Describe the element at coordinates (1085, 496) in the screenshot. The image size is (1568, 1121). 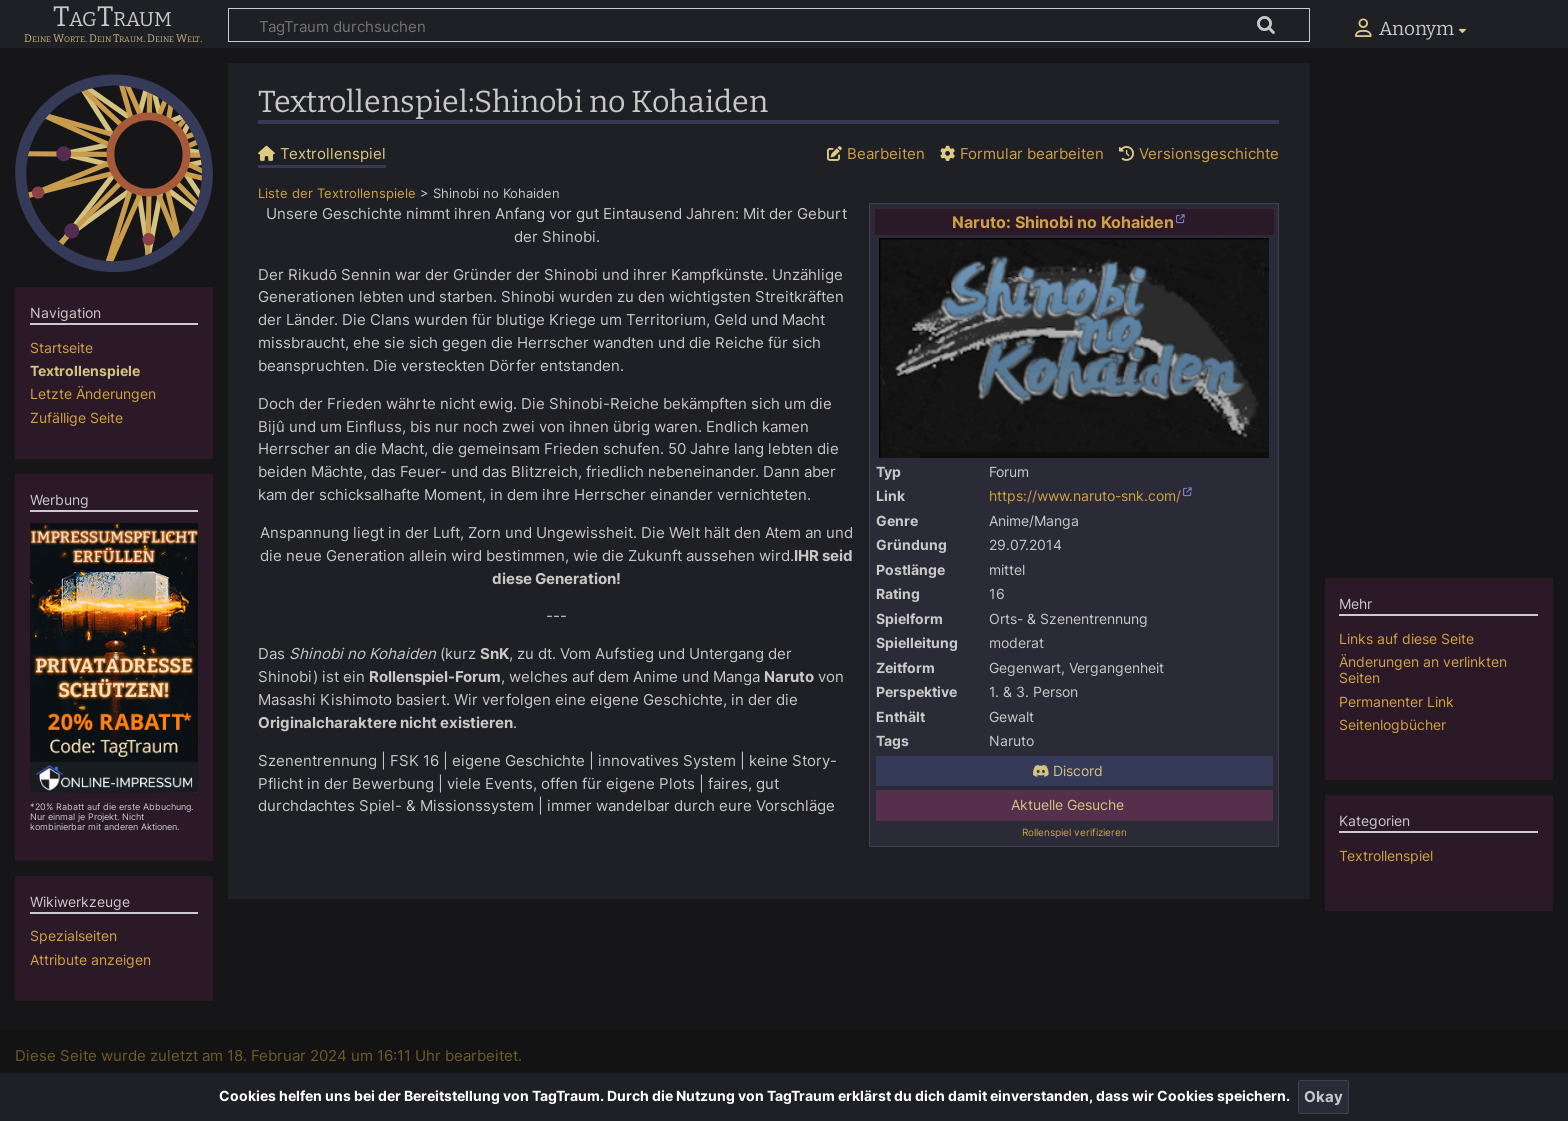
I see `https://www.naruto-snk.com/` at that location.